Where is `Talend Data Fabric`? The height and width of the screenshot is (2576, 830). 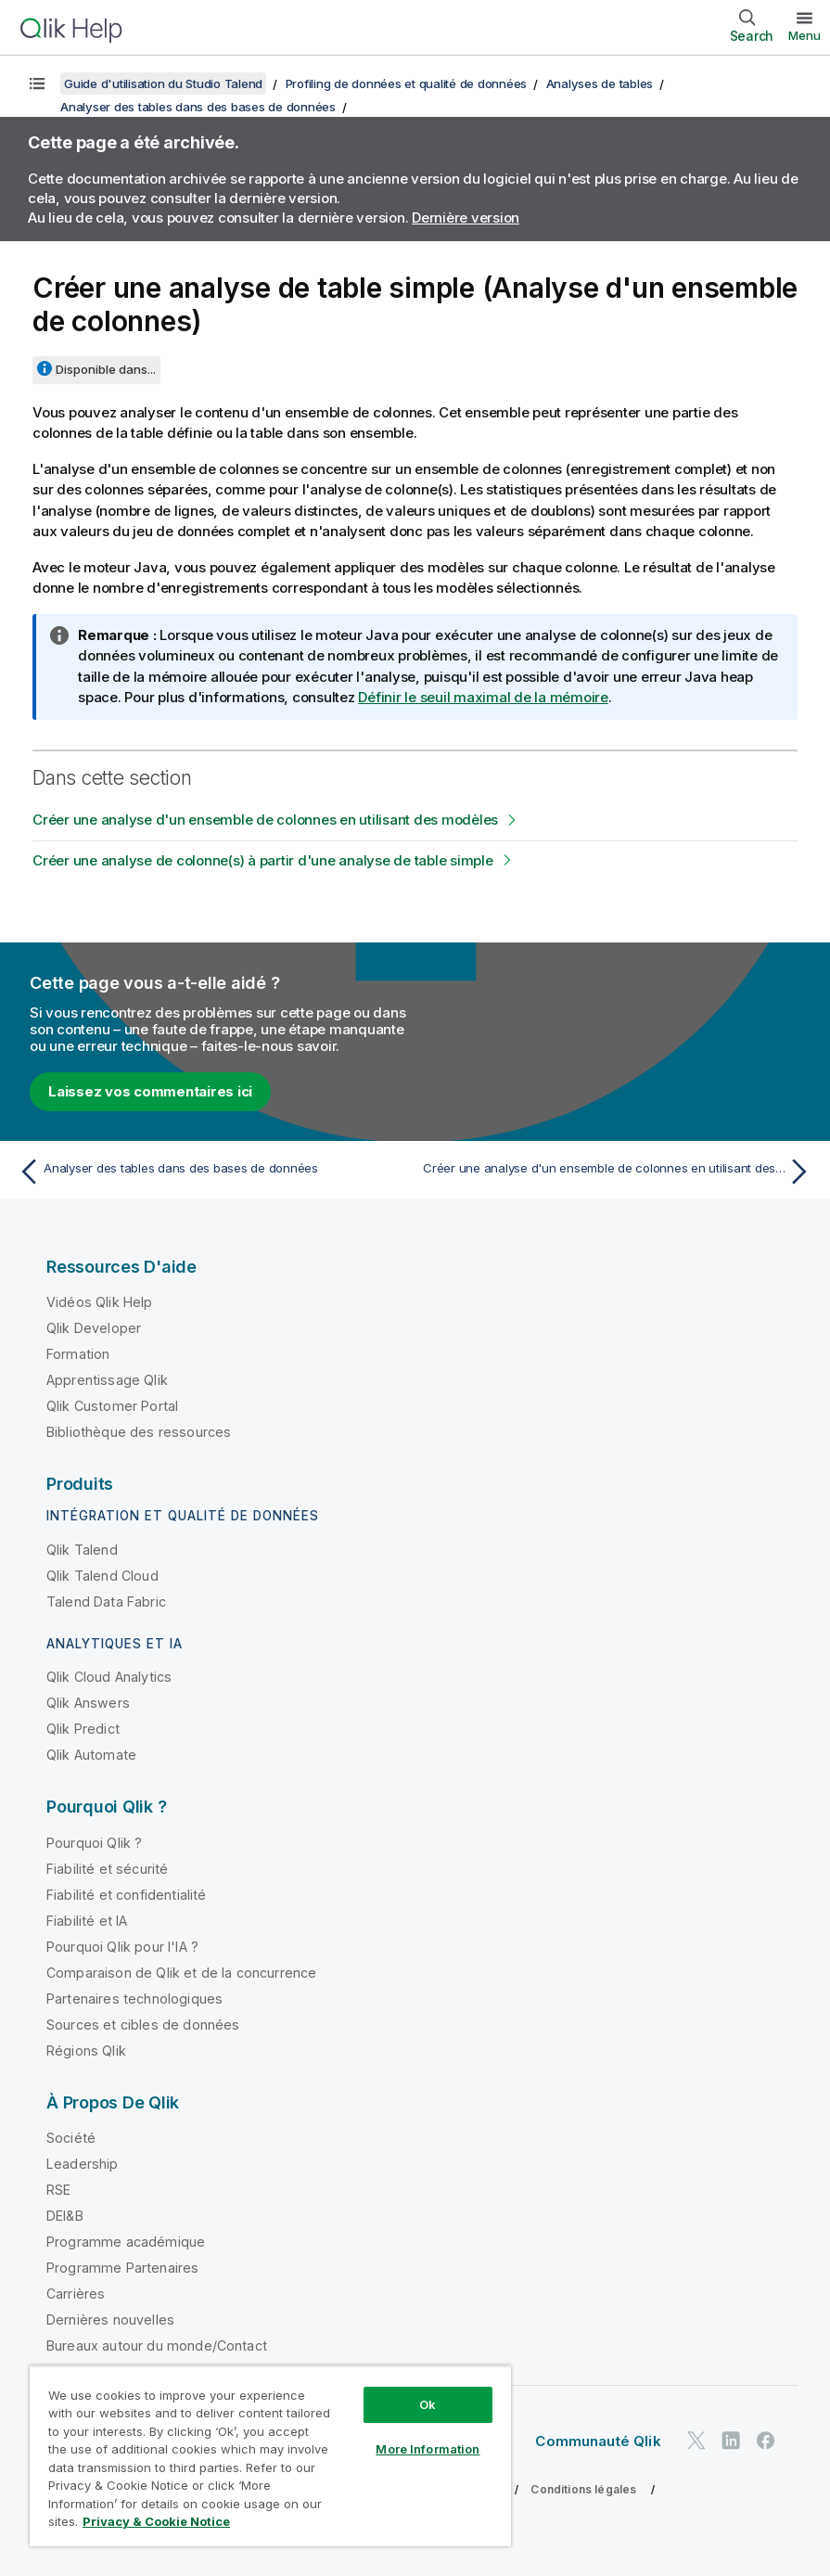
Talend Data Fabric is located at coordinates (106, 1601).